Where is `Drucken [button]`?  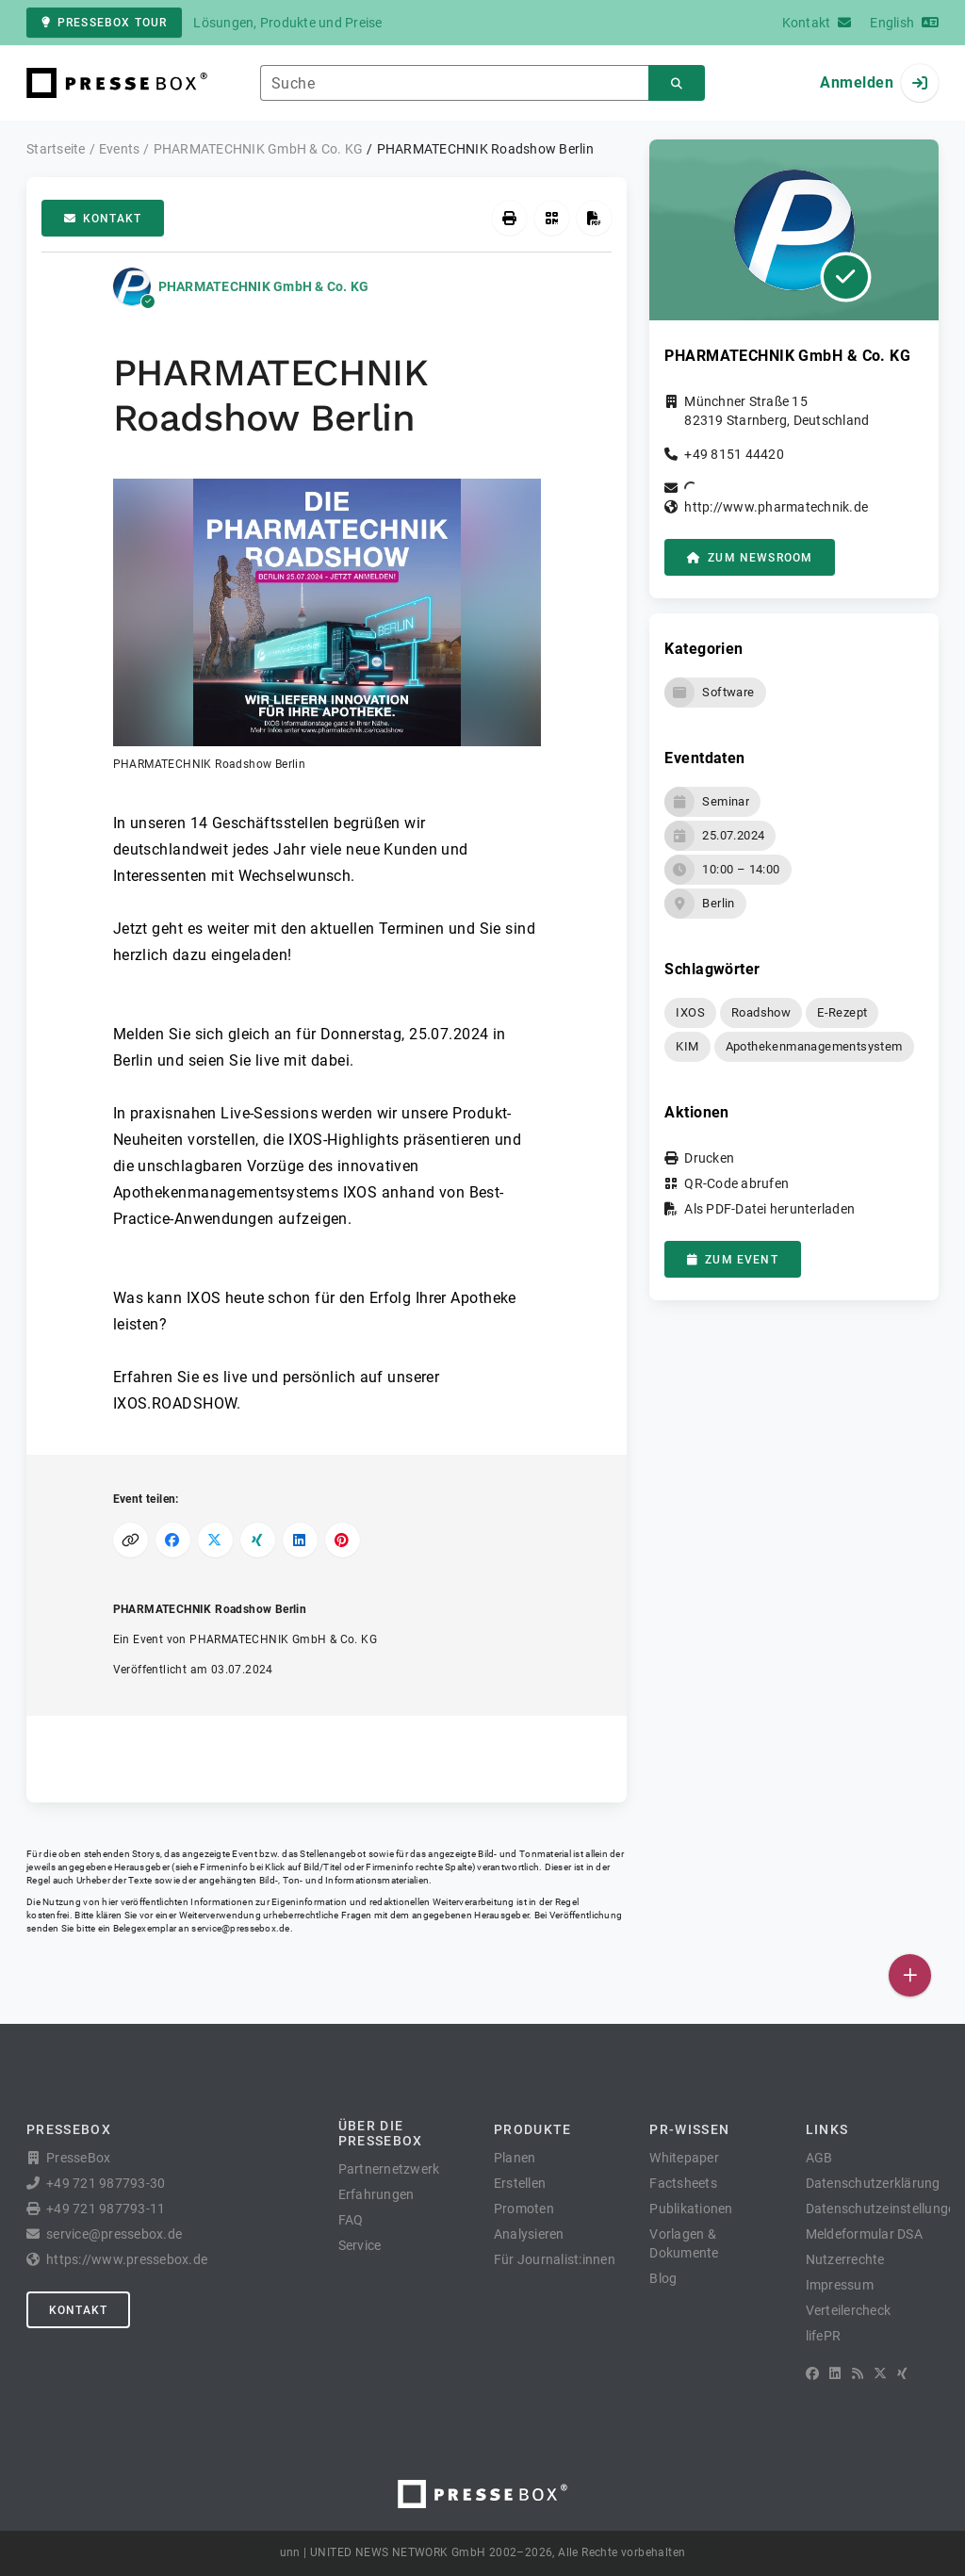
Drucken [button] is located at coordinates (709, 1158).